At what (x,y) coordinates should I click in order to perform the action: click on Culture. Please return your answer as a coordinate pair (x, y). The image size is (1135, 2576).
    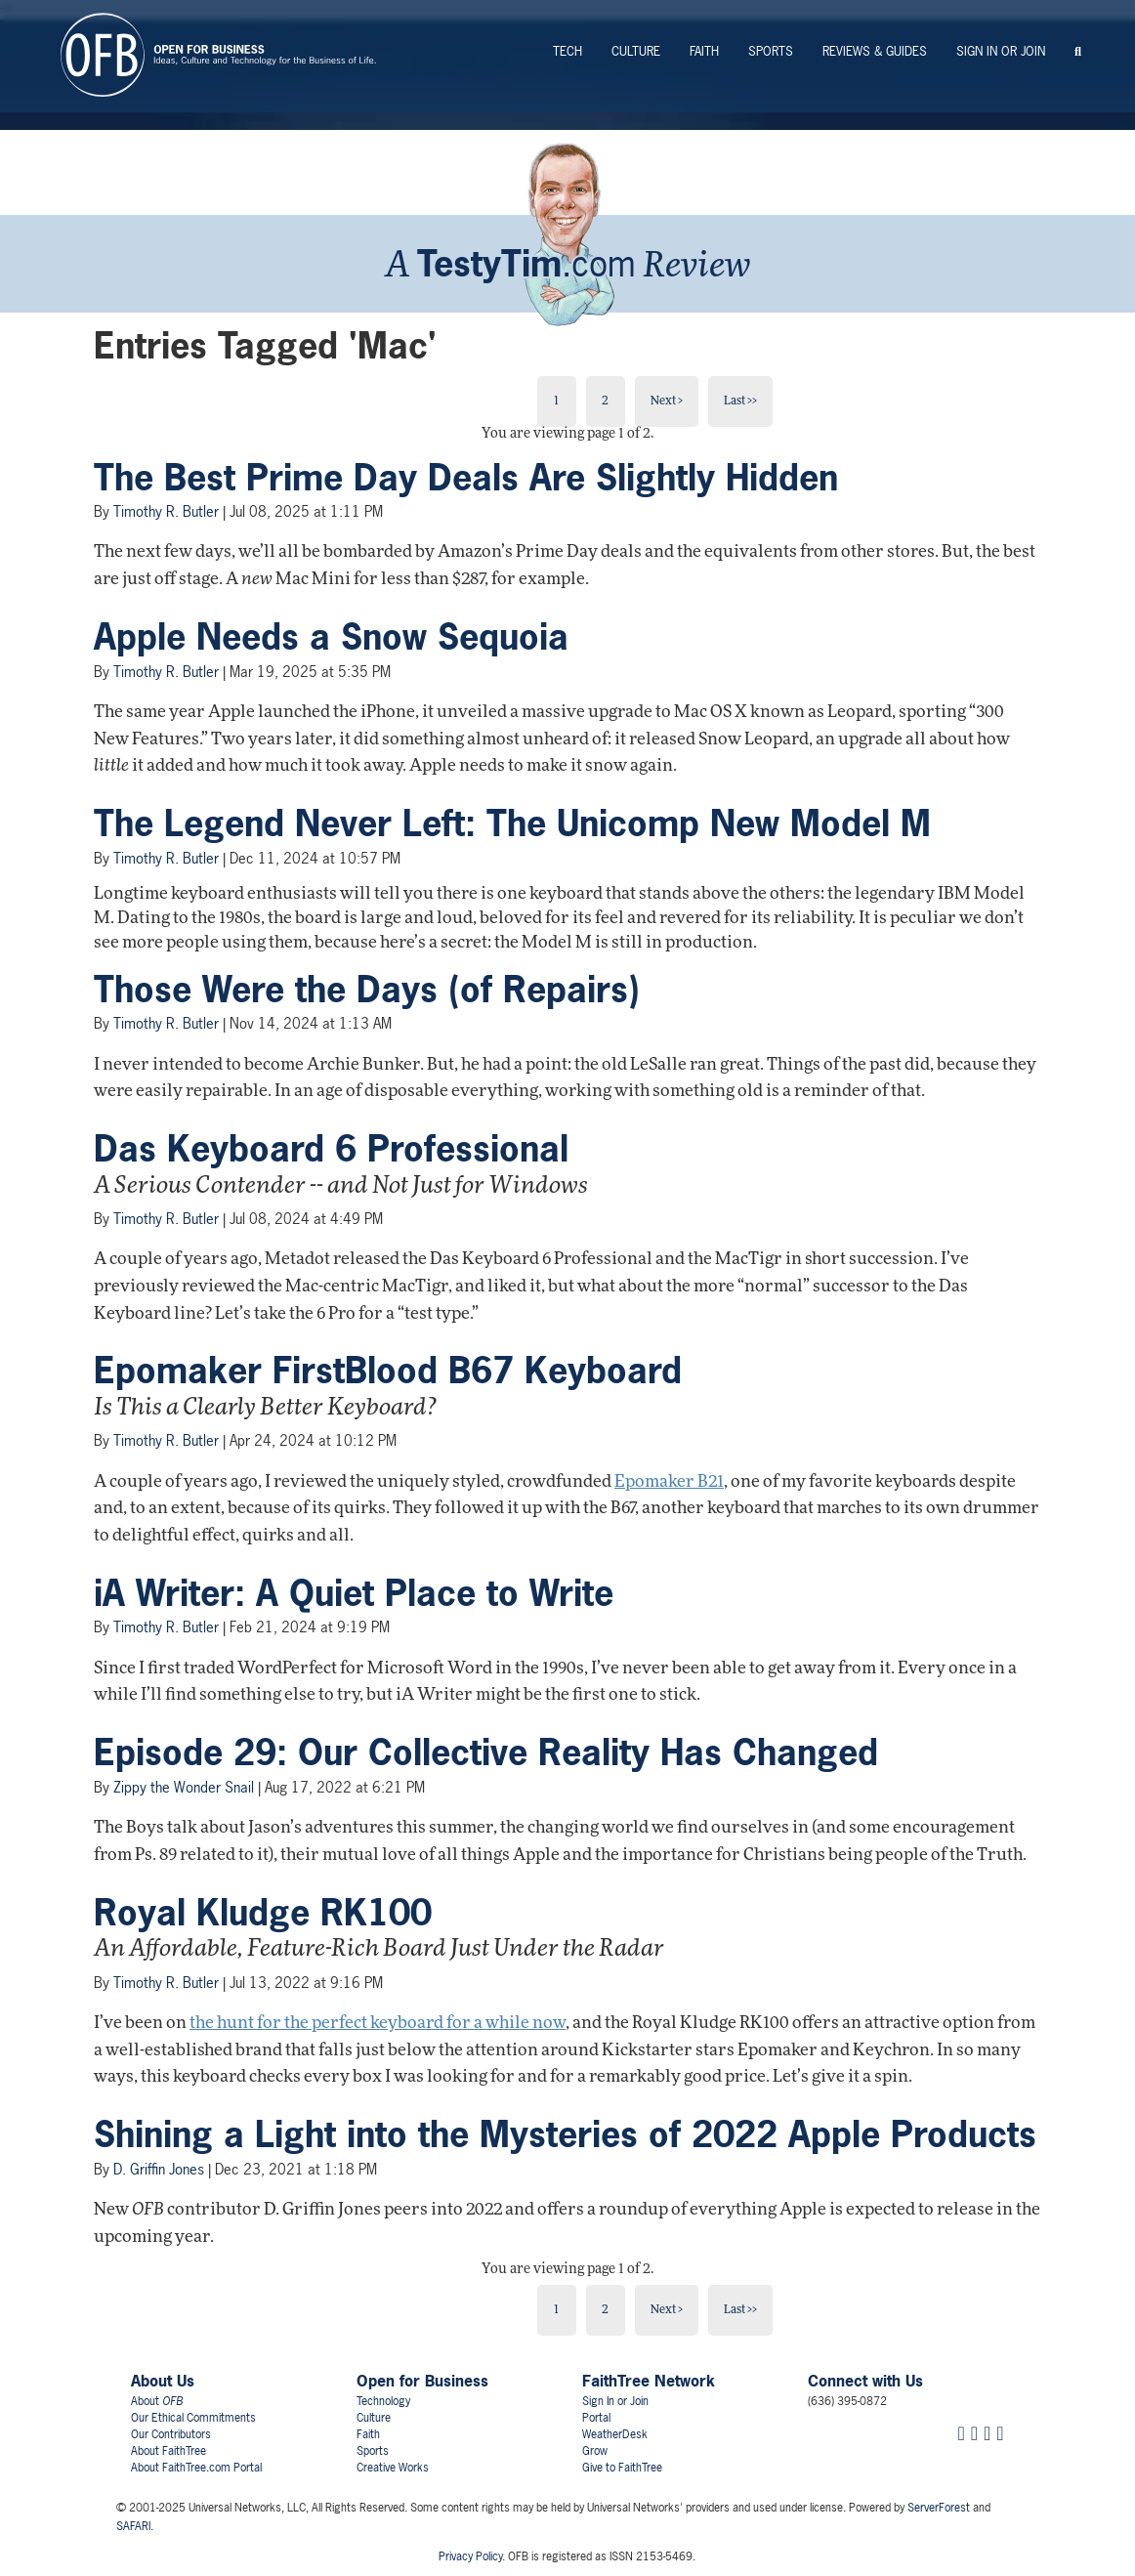
    Looking at the image, I should click on (635, 51).